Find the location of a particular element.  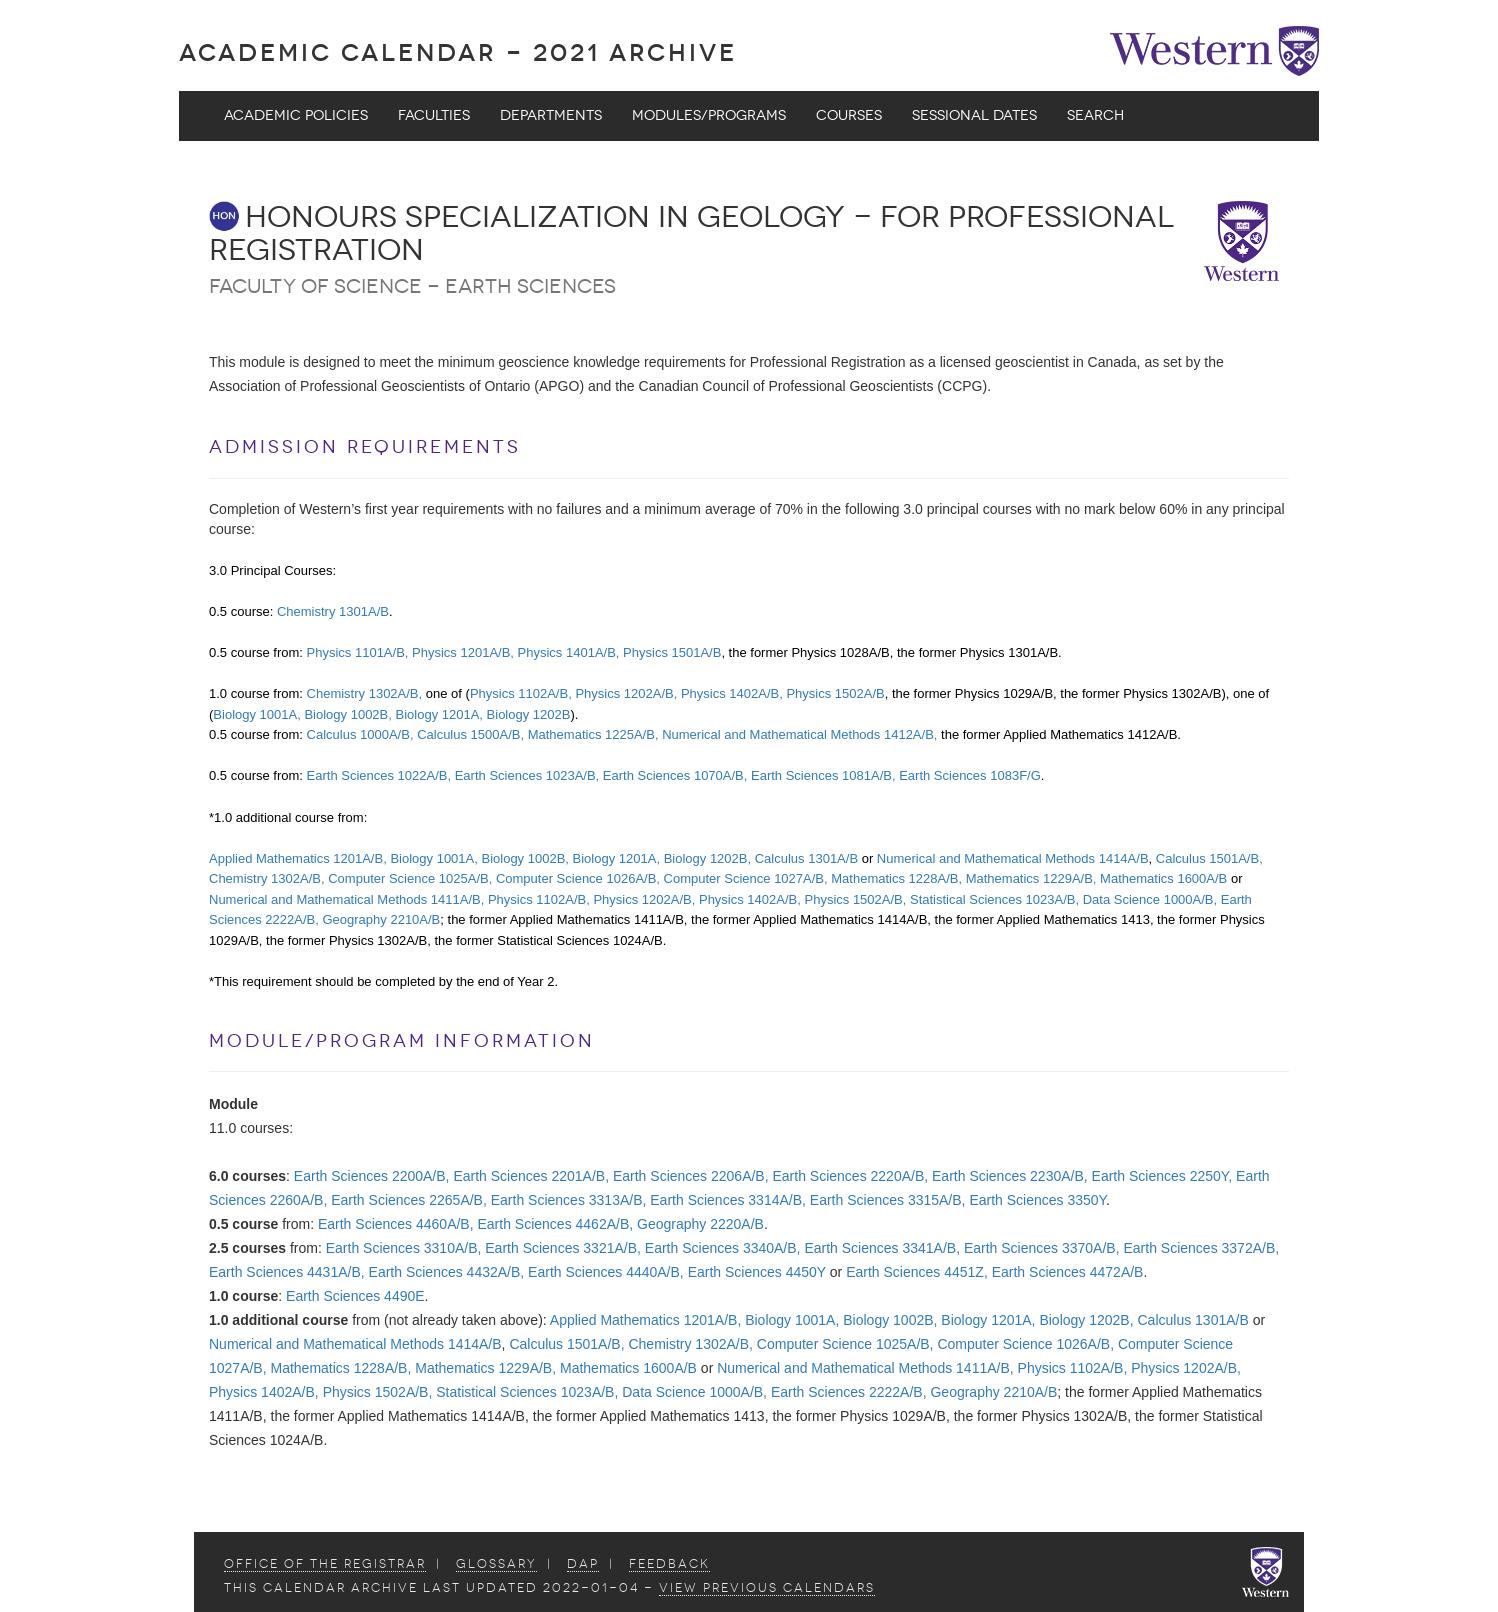

Biology 1201A, is located at coordinates (439, 714).